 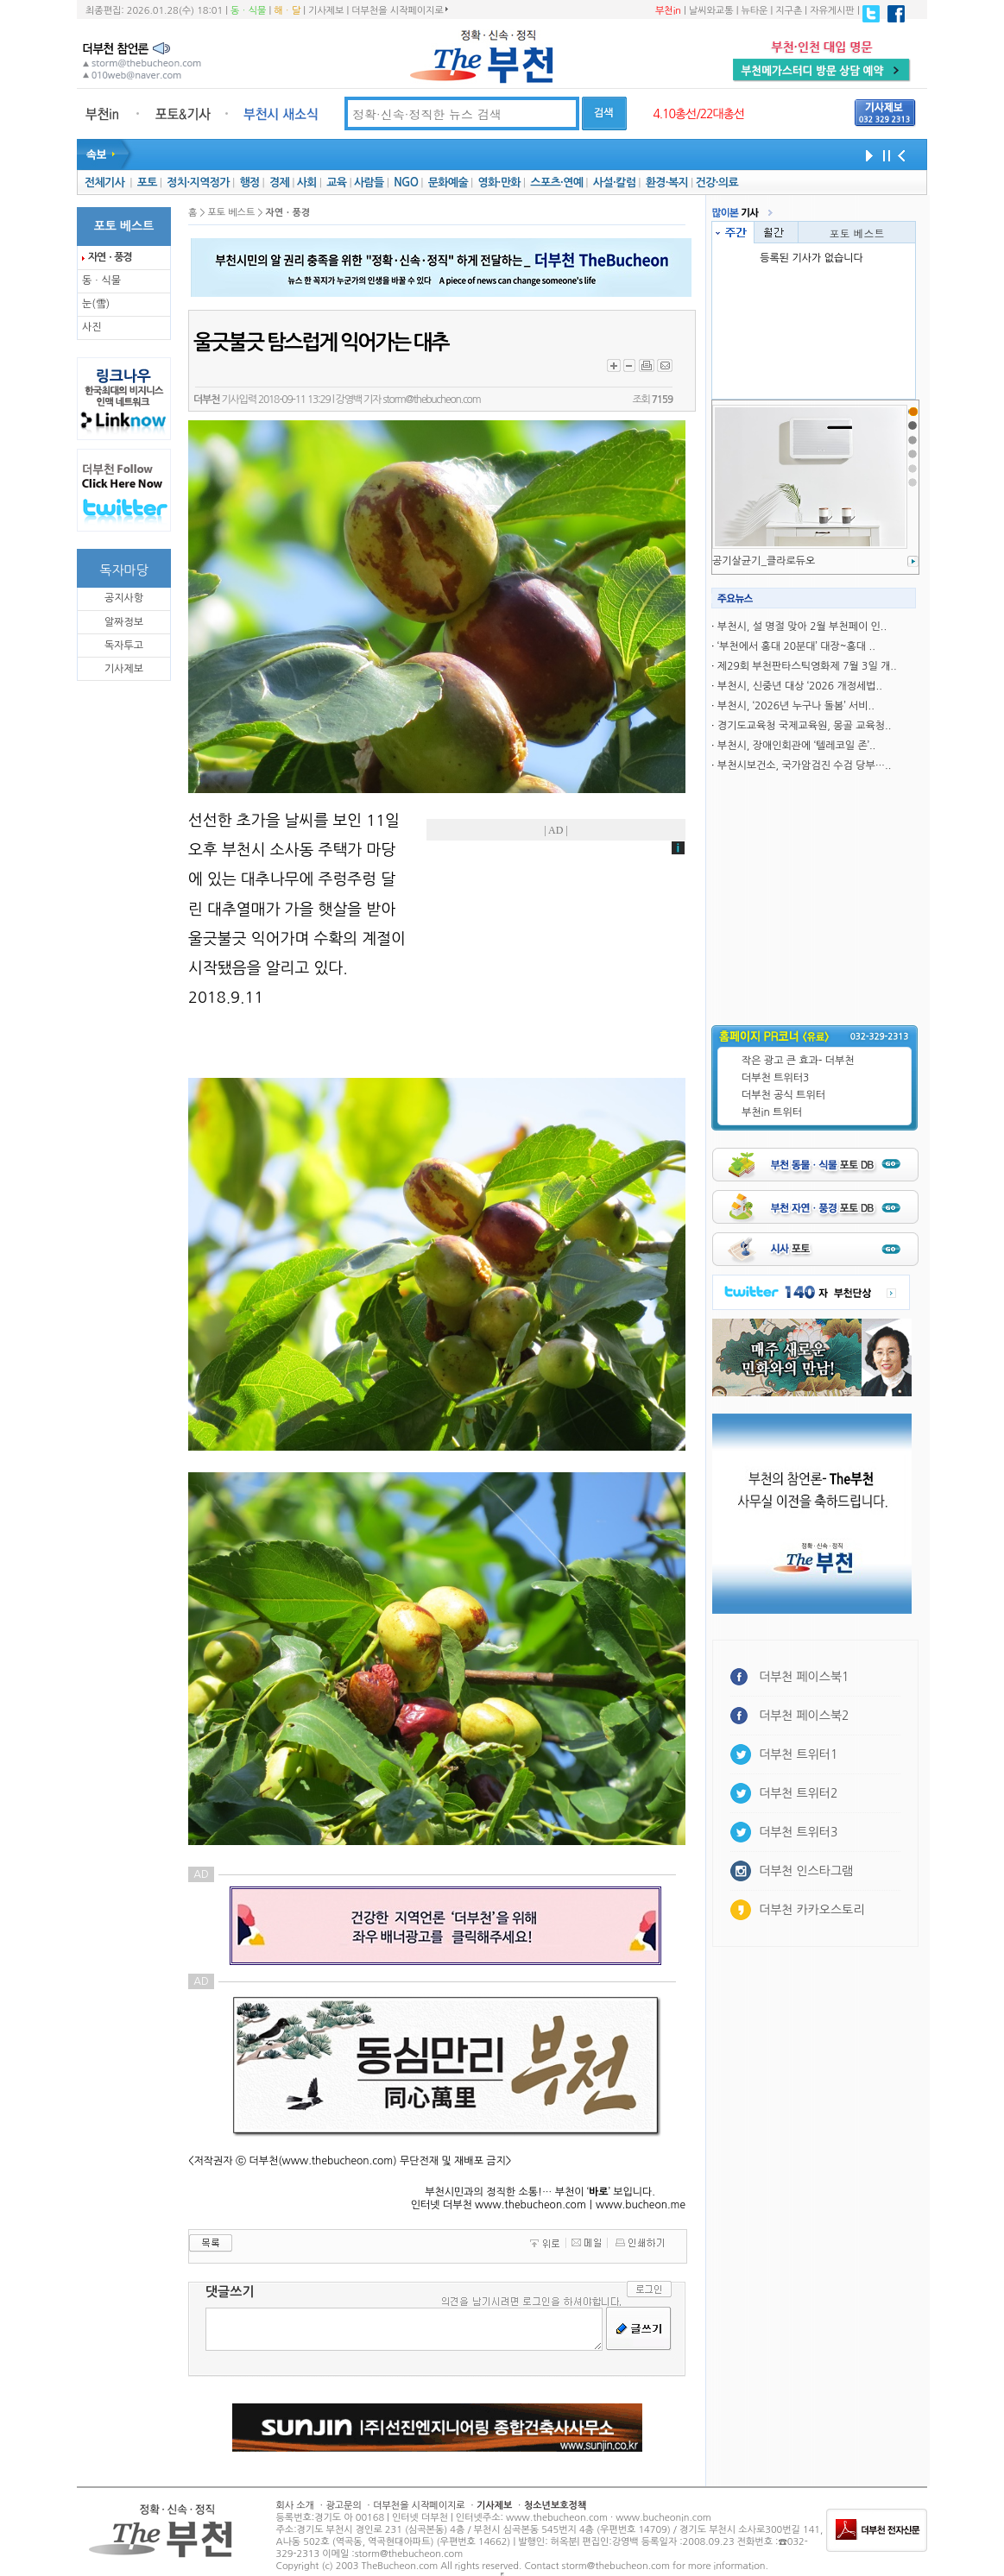 I want to click on 광고문의, so click(x=343, y=2505).